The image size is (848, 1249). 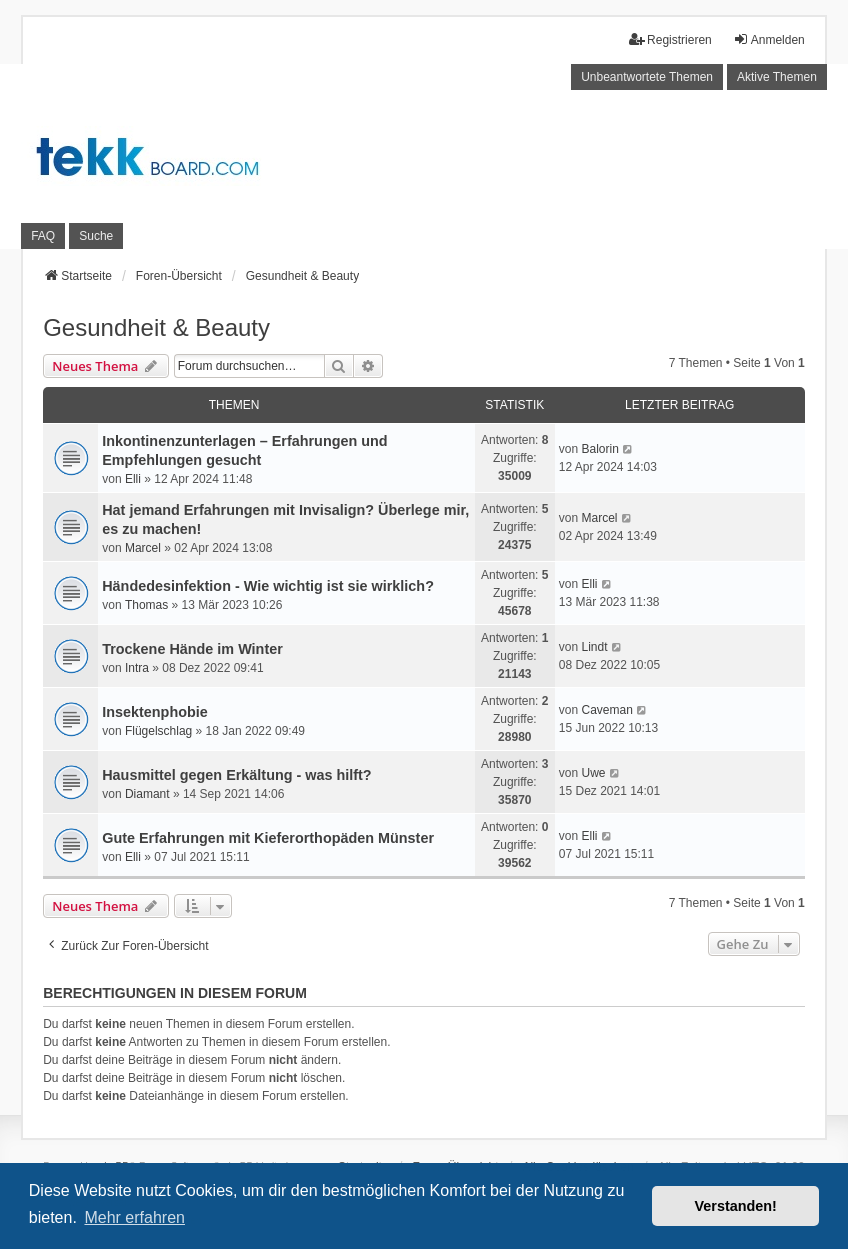 I want to click on Anmelden [menuitem], so click(x=769, y=39).